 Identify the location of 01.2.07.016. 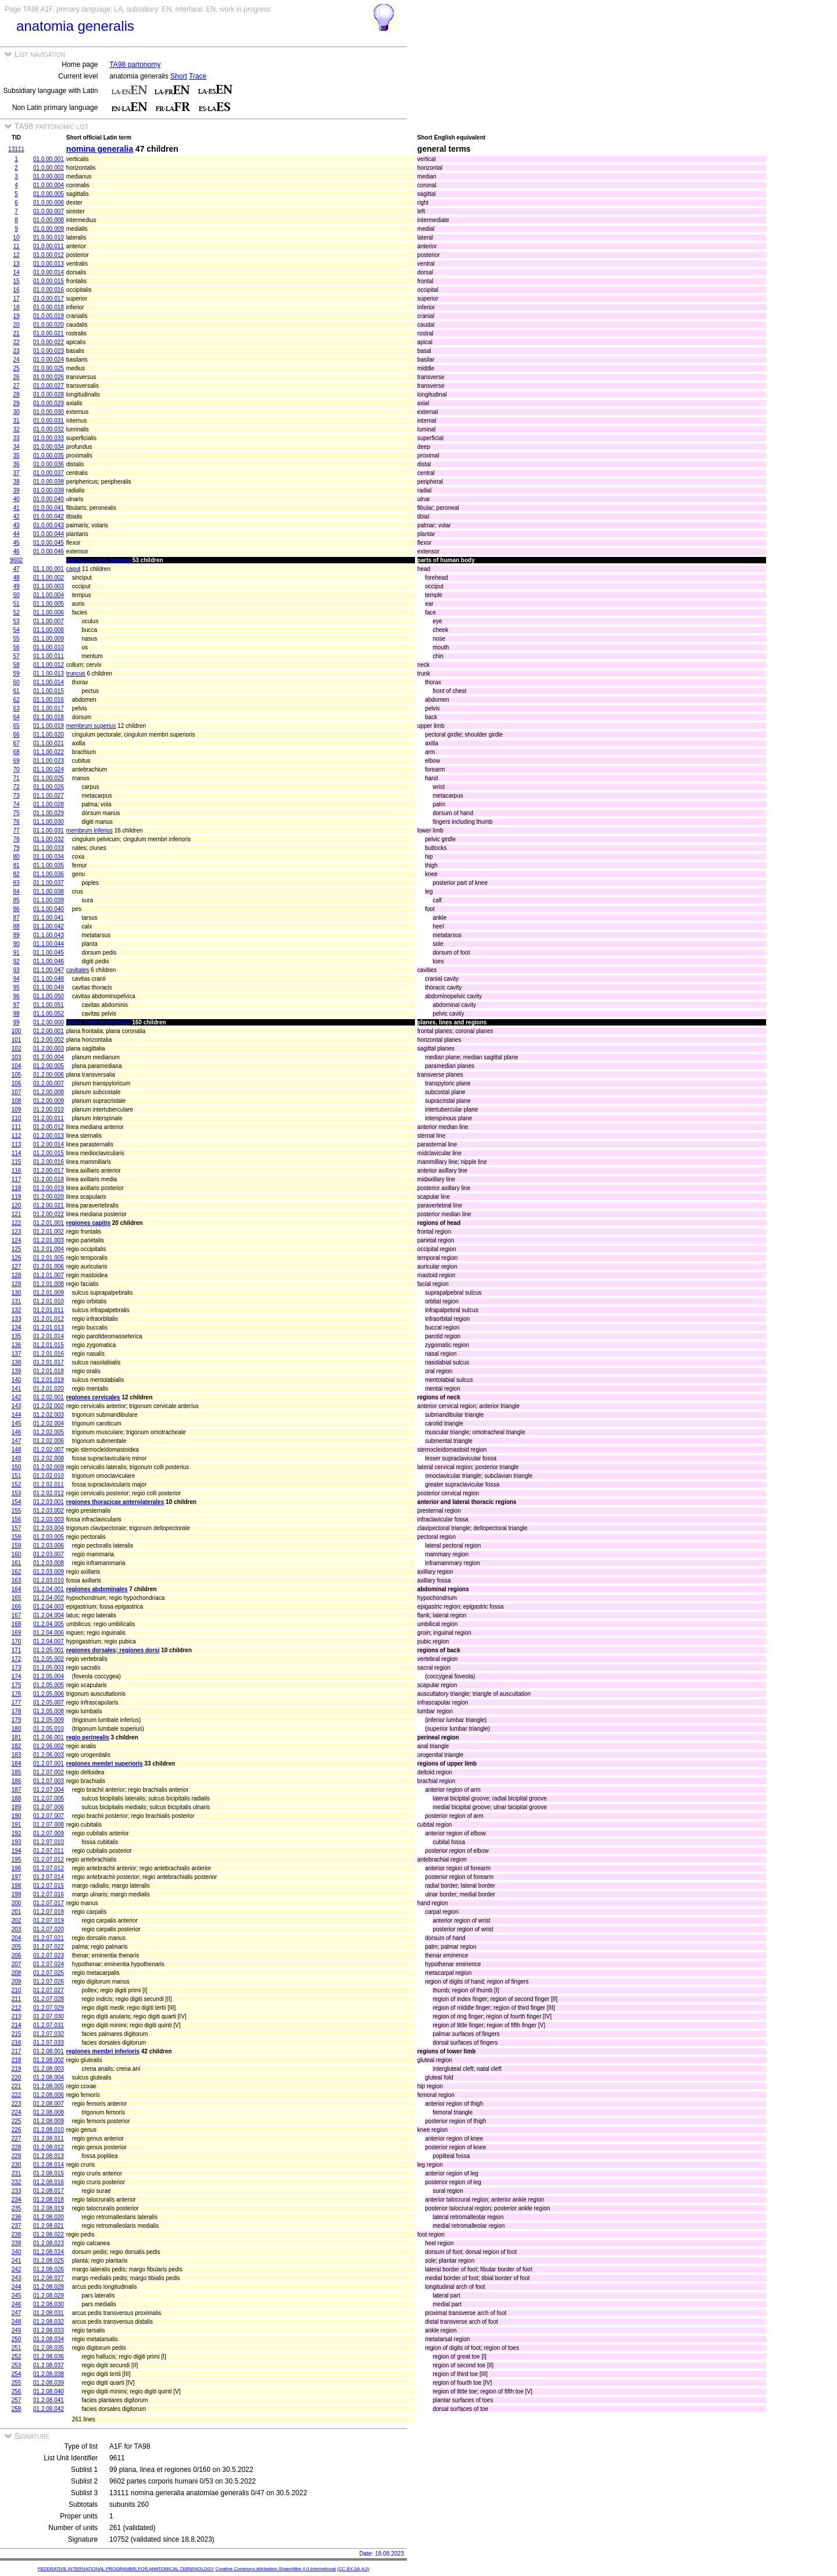
(48, 1894).